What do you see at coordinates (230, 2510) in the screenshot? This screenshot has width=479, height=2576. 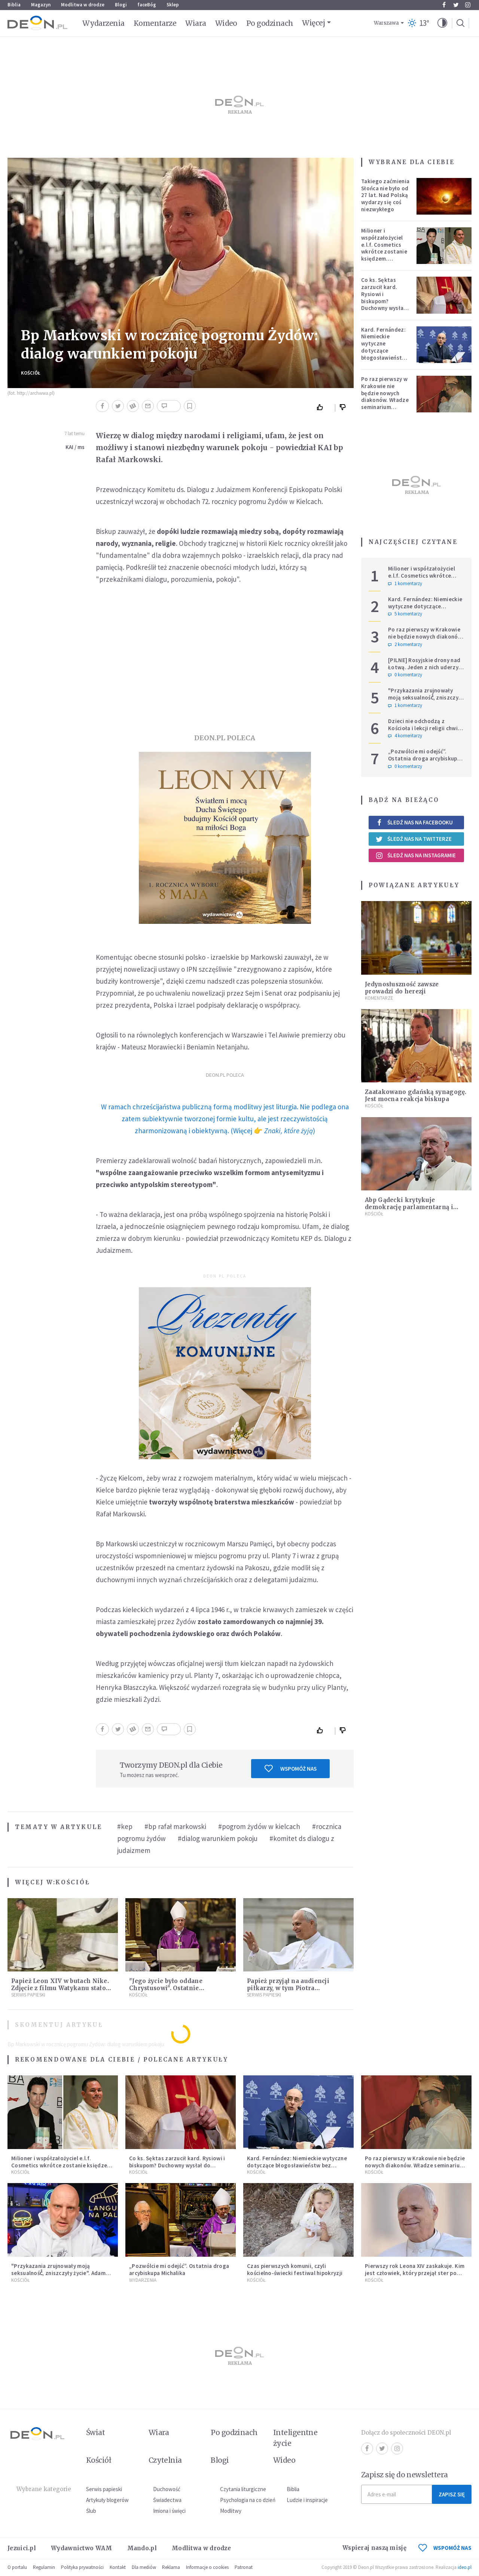 I see `Modlitwy` at bounding box center [230, 2510].